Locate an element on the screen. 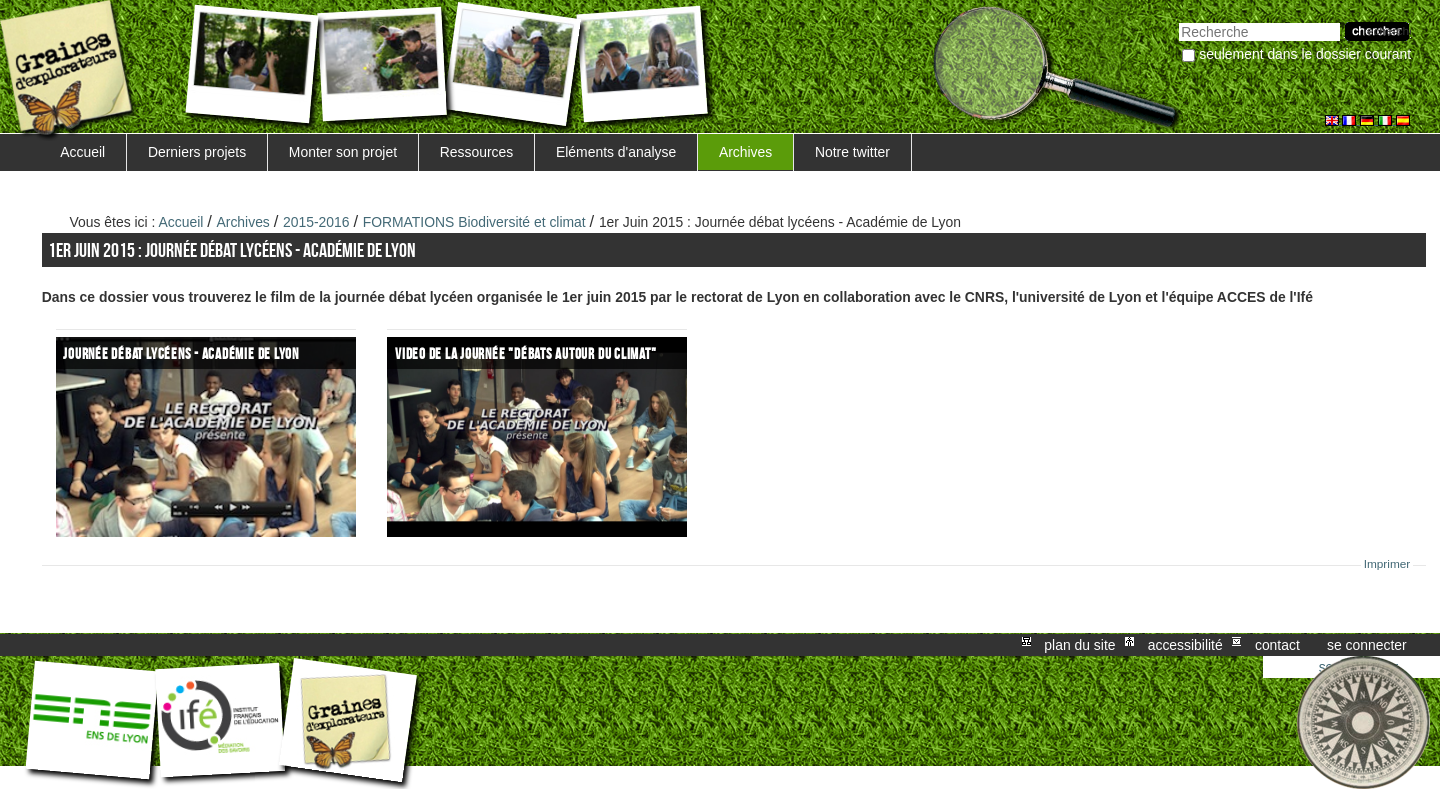 Image resolution: width=1440 pixels, height=789 pixels. Chercher par is located at coordinates (1178, 20).